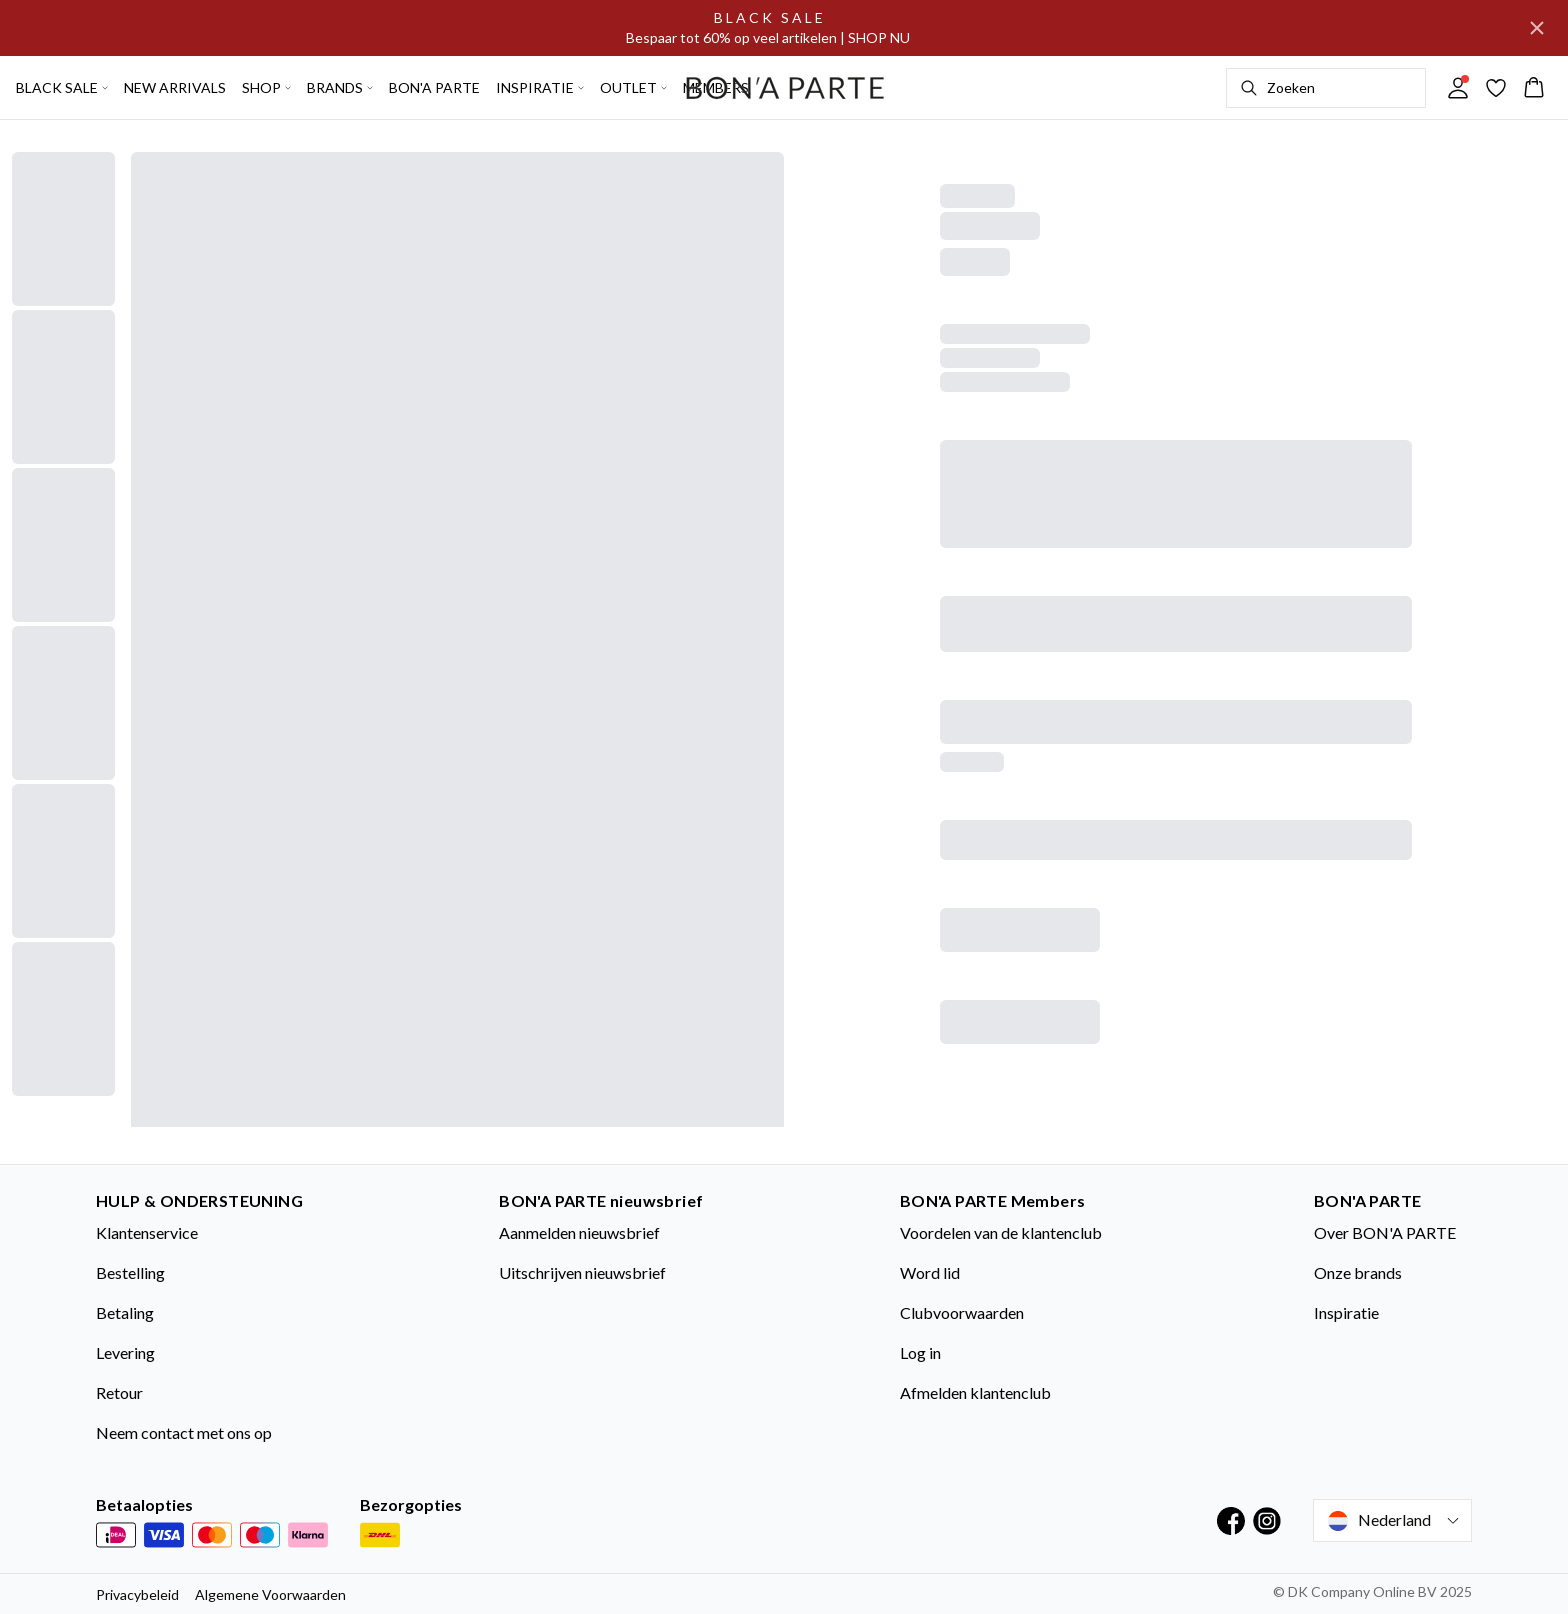  I want to click on Neem contact met ons op, so click(184, 1432).